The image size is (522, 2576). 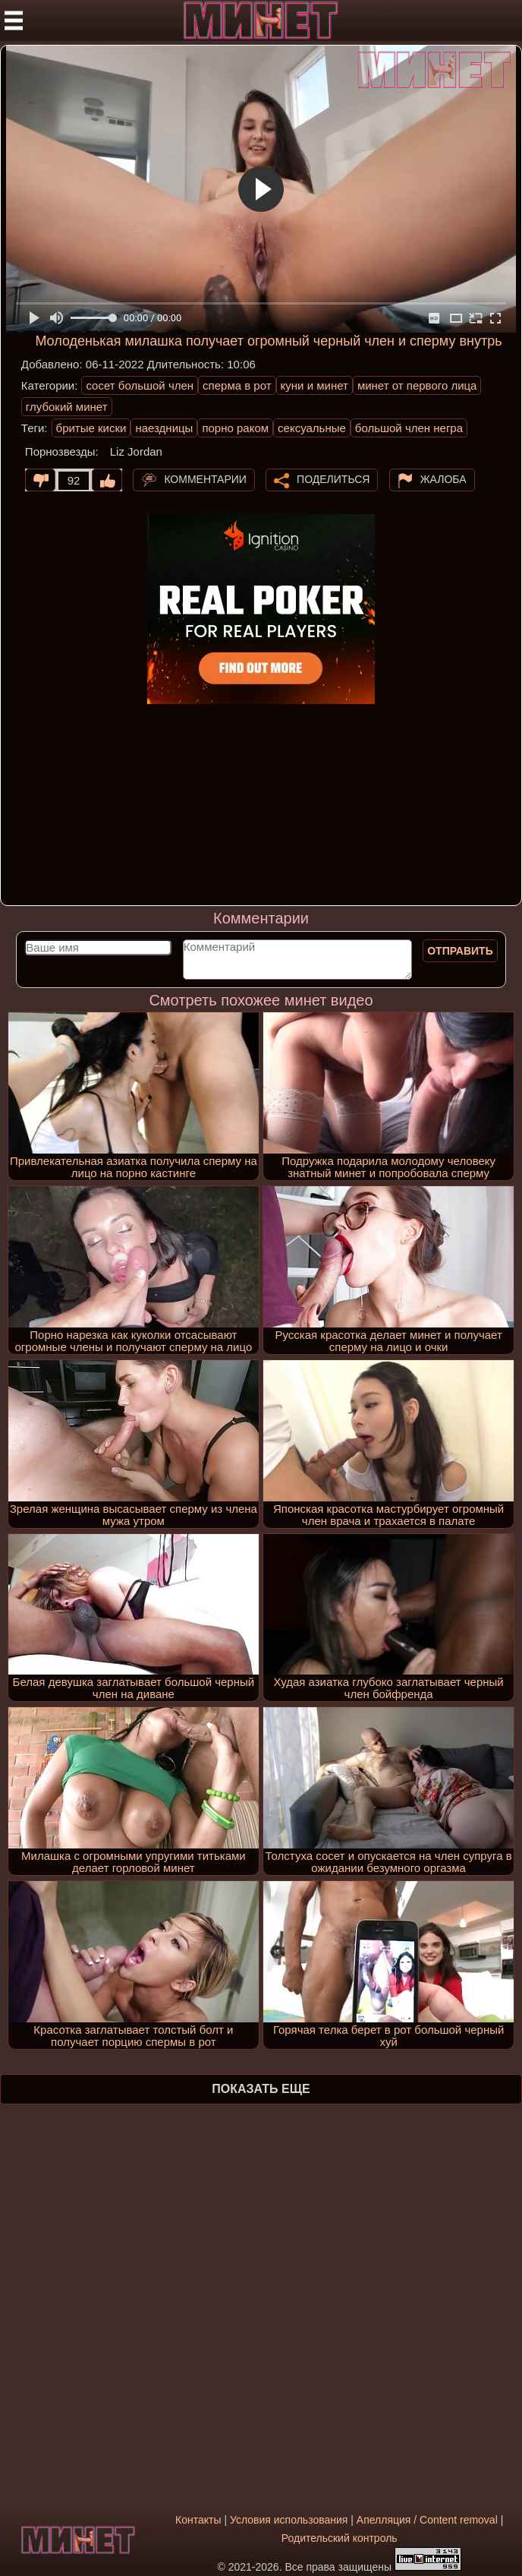 What do you see at coordinates (460, 951) in the screenshot?
I see `Отправить` at bounding box center [460, 951].